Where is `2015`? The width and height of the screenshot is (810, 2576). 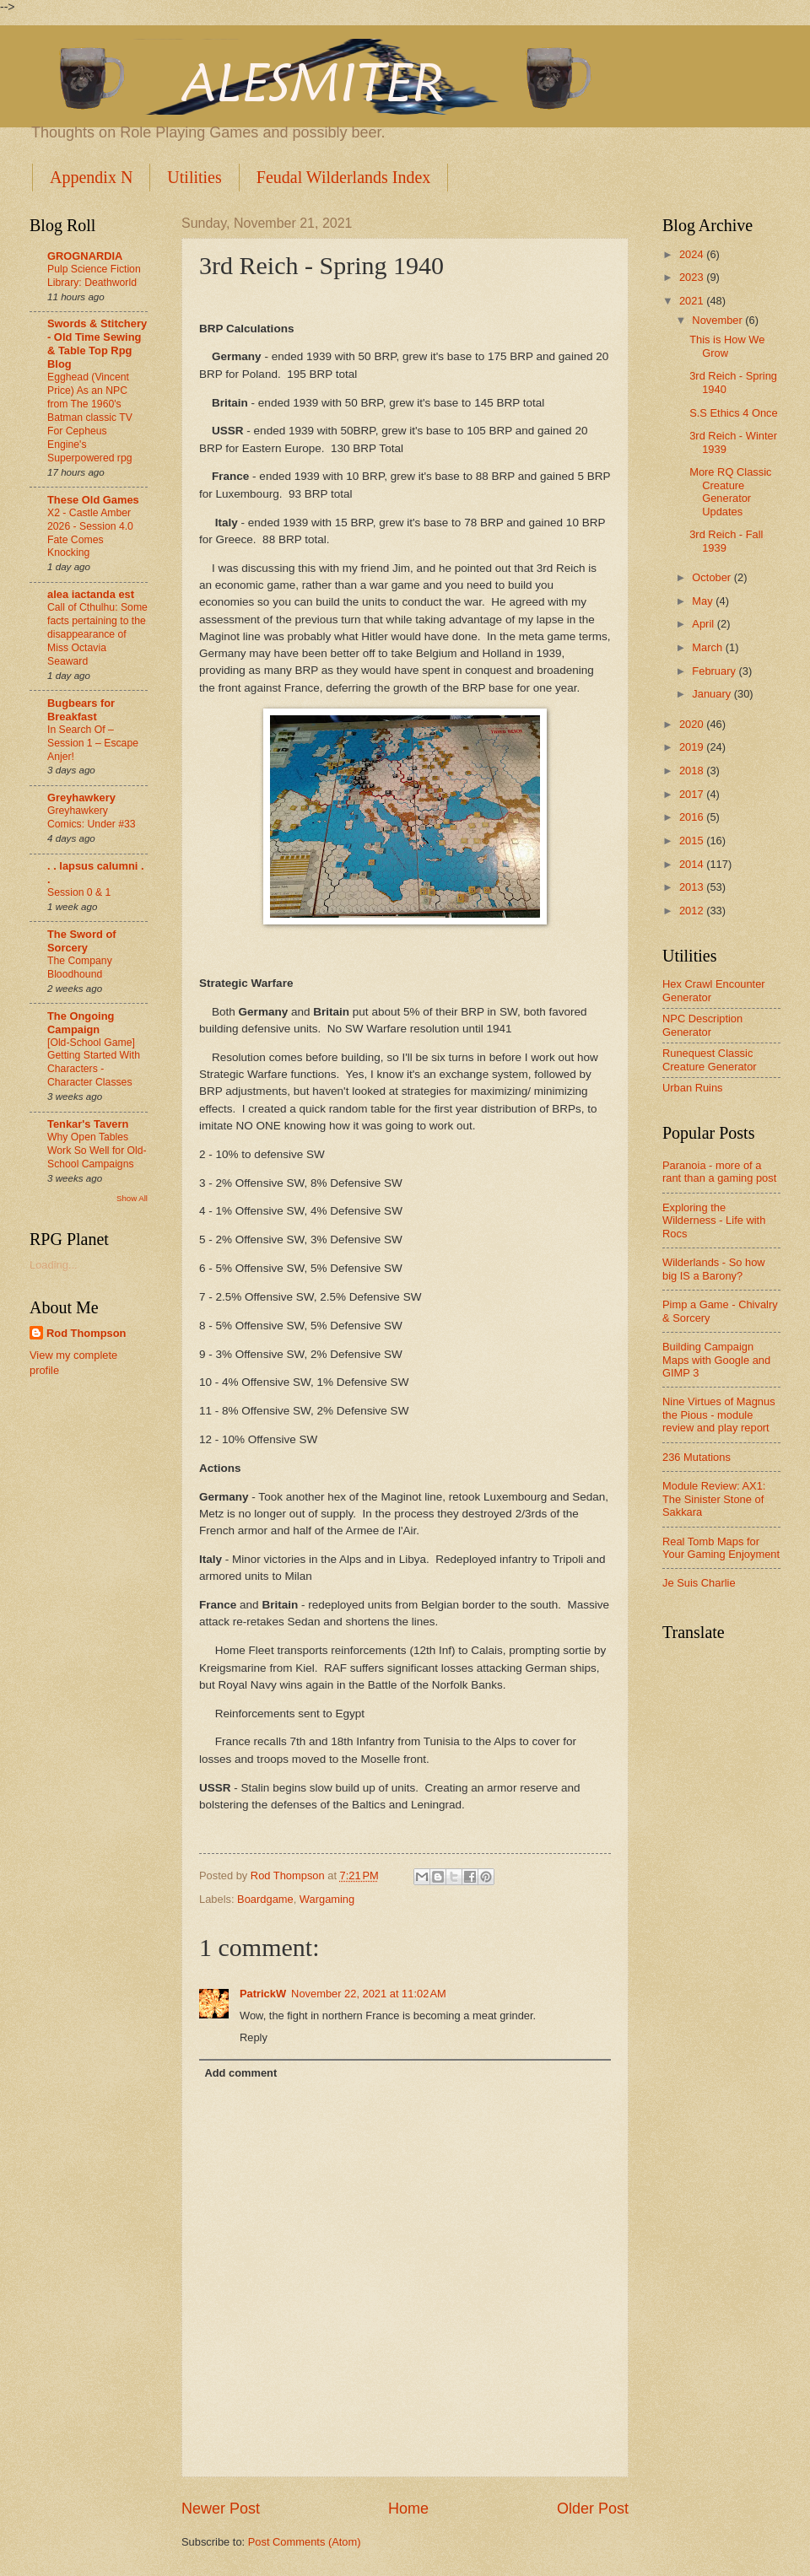
2015 is located at coordinates (692, 840).